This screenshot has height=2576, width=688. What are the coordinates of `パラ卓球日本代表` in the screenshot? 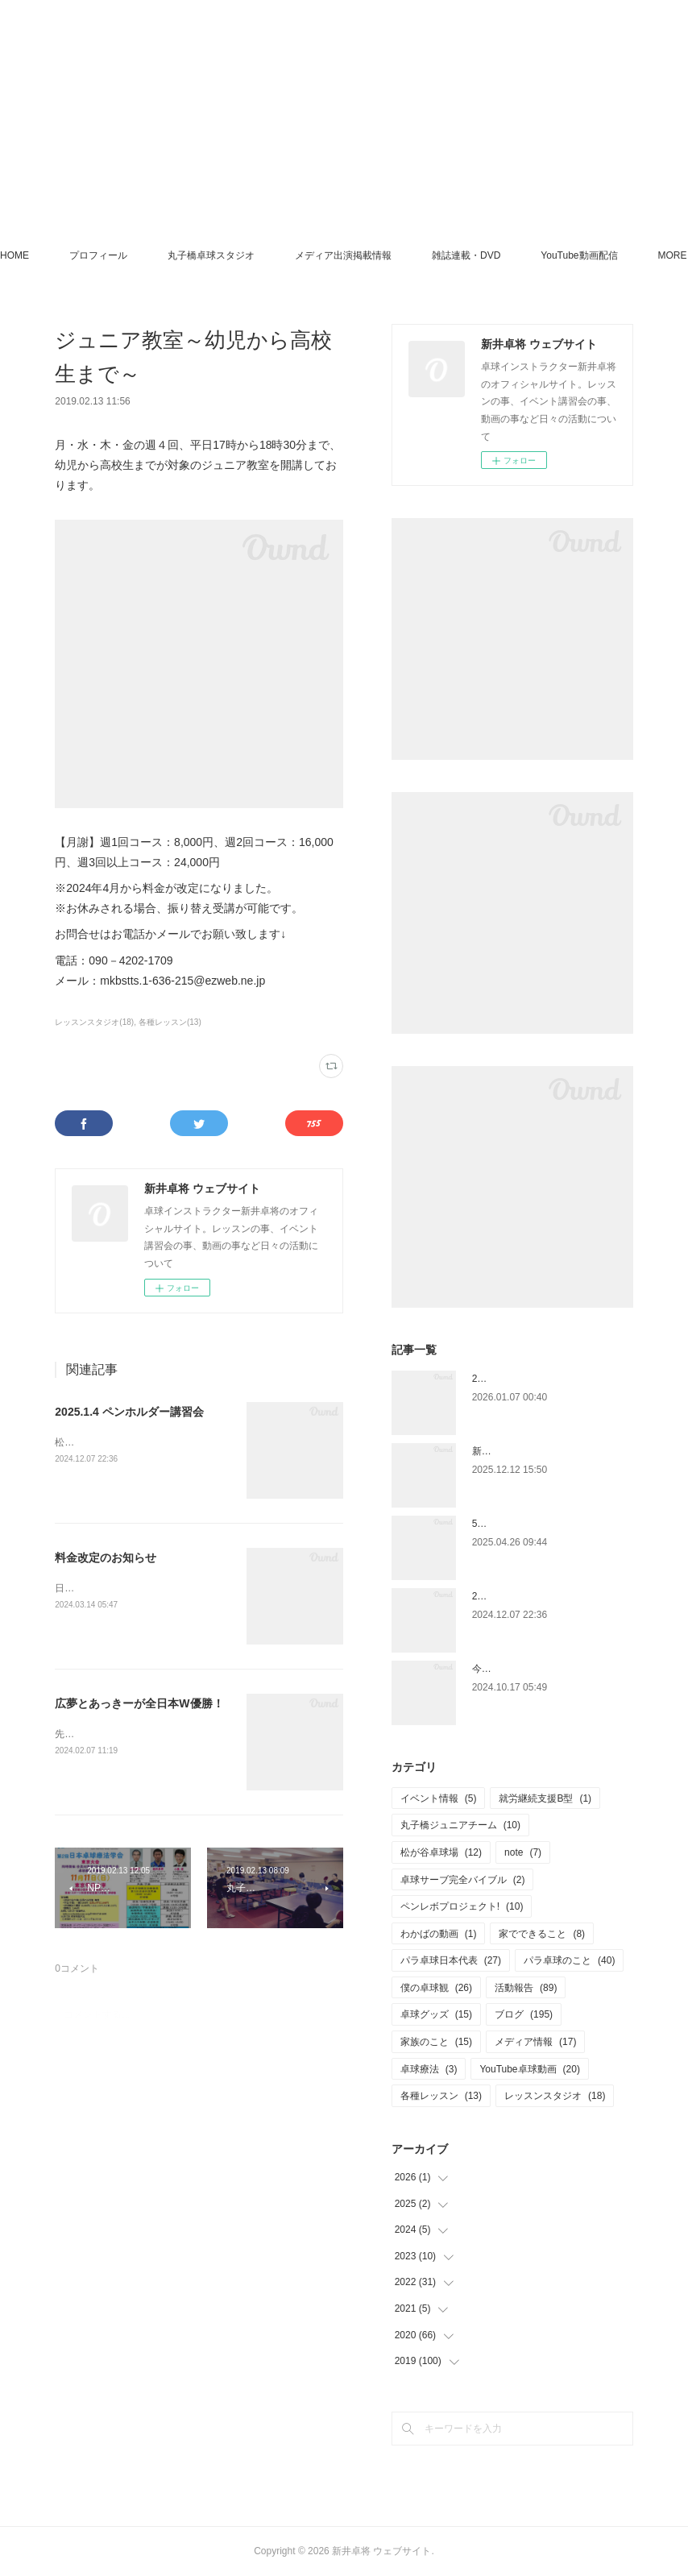 It's located at (450, 1960).